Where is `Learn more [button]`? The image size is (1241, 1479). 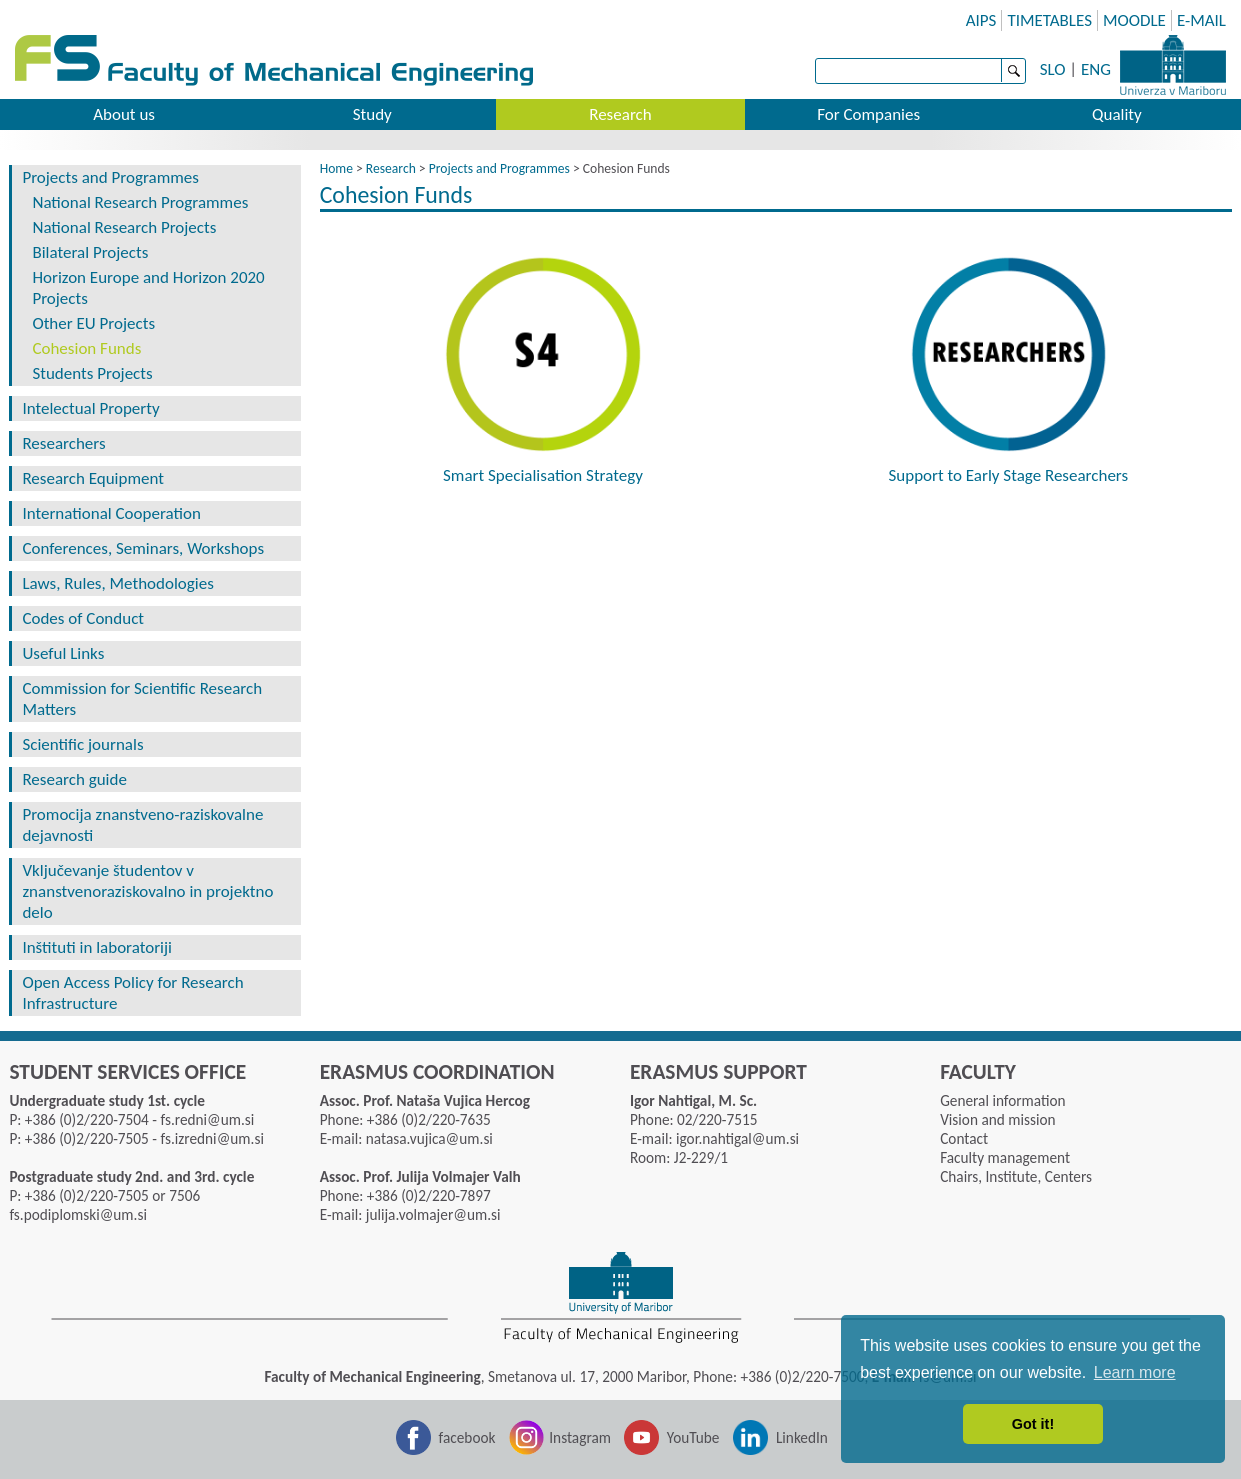
Learn more [button] is located at coordinates (1135, 1372).